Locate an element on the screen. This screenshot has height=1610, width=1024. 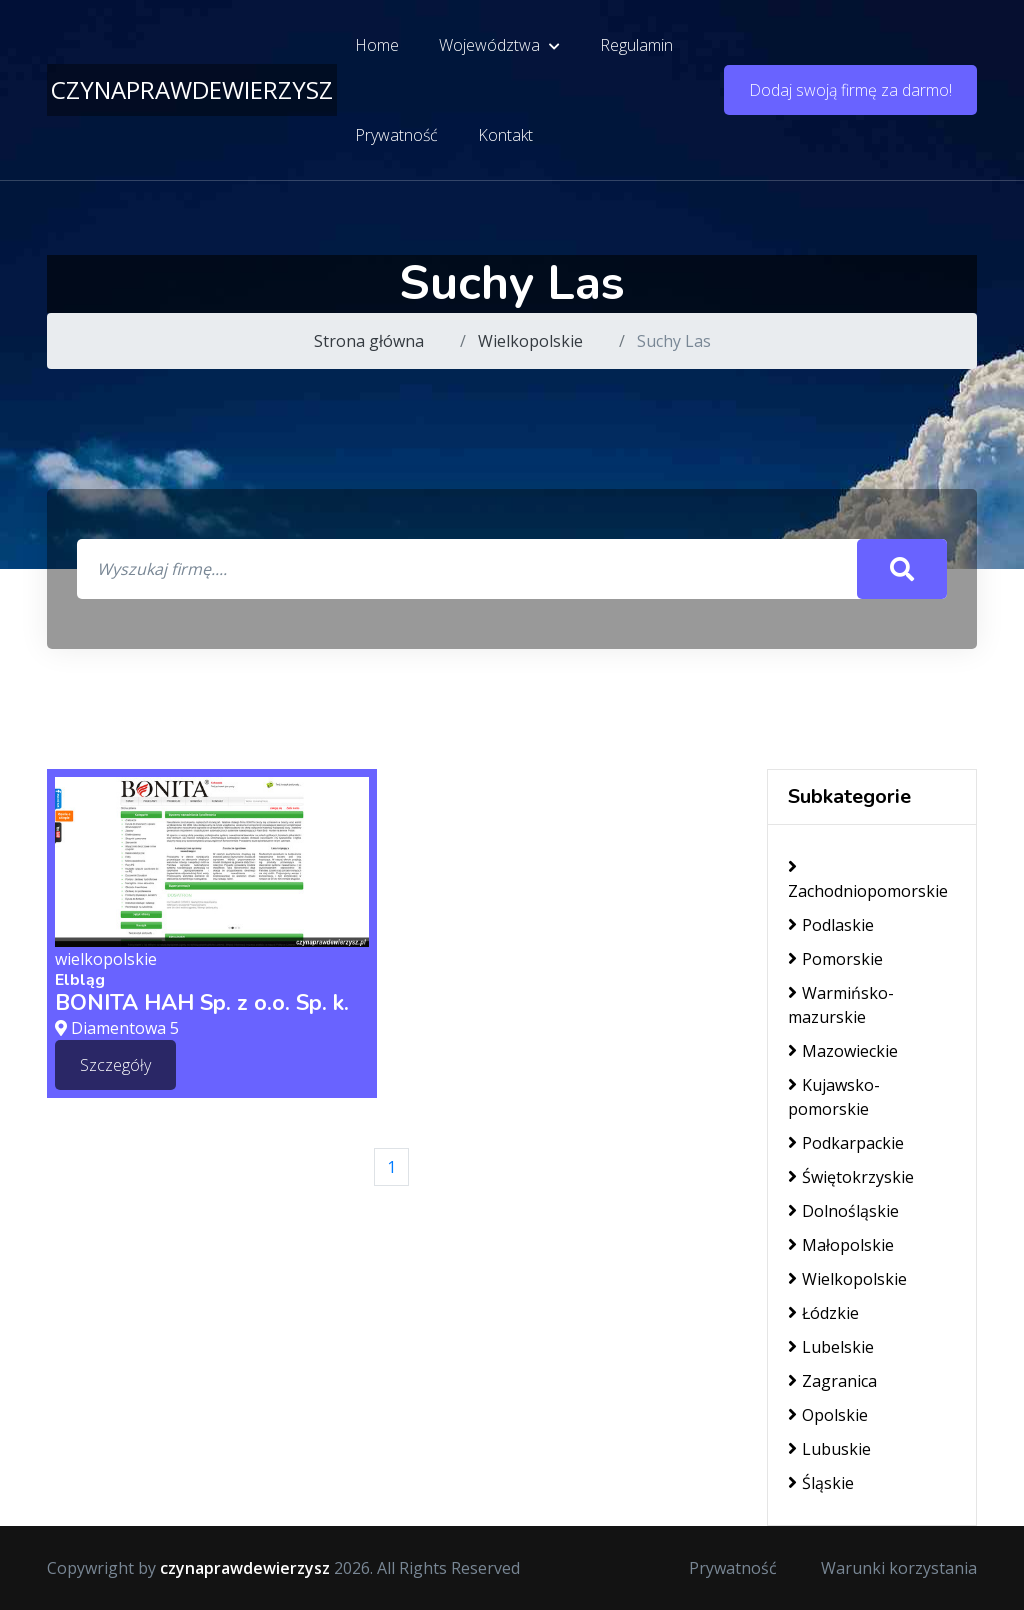
Strona główna is located at coordinates (369, 341).